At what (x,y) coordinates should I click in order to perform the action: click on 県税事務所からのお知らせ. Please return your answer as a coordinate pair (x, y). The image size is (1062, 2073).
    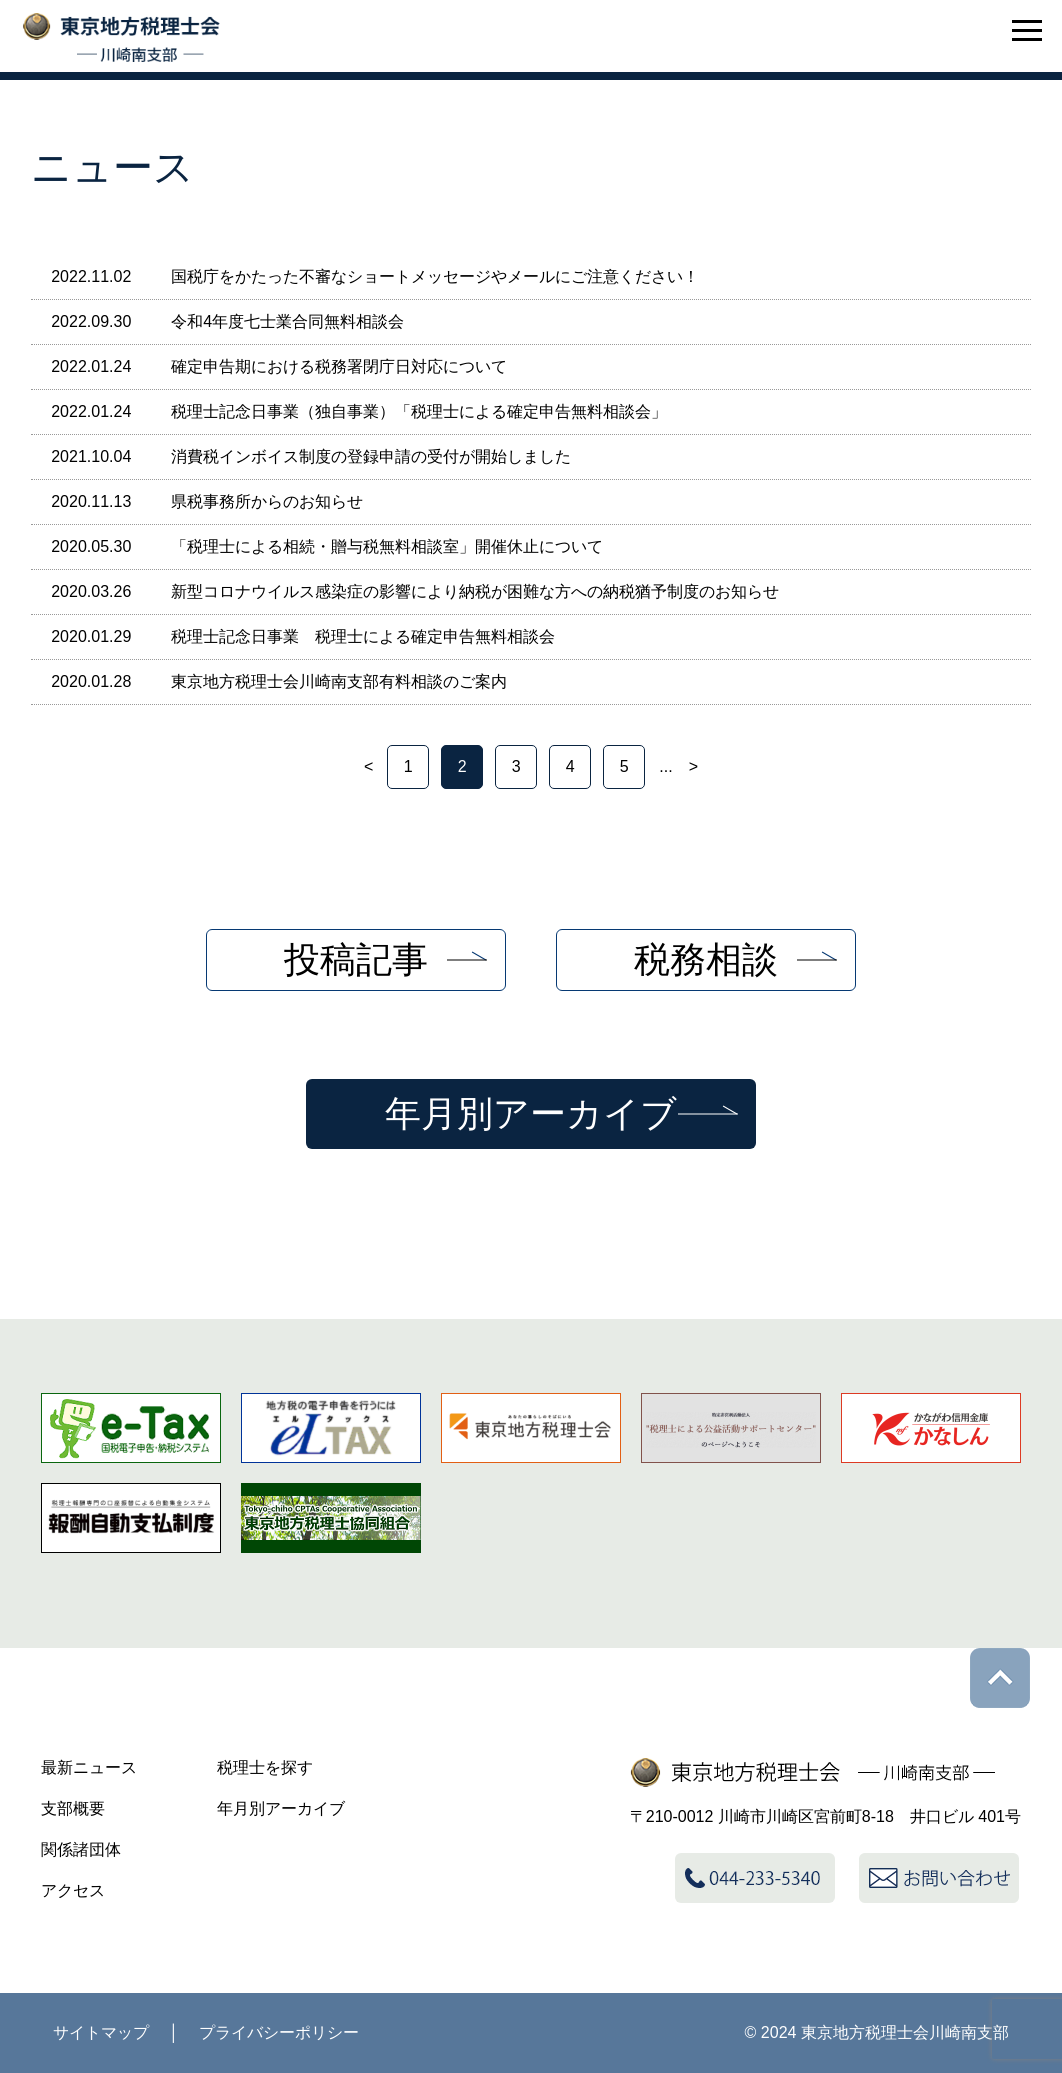
    Looking at the image, I should click on (267, 501).